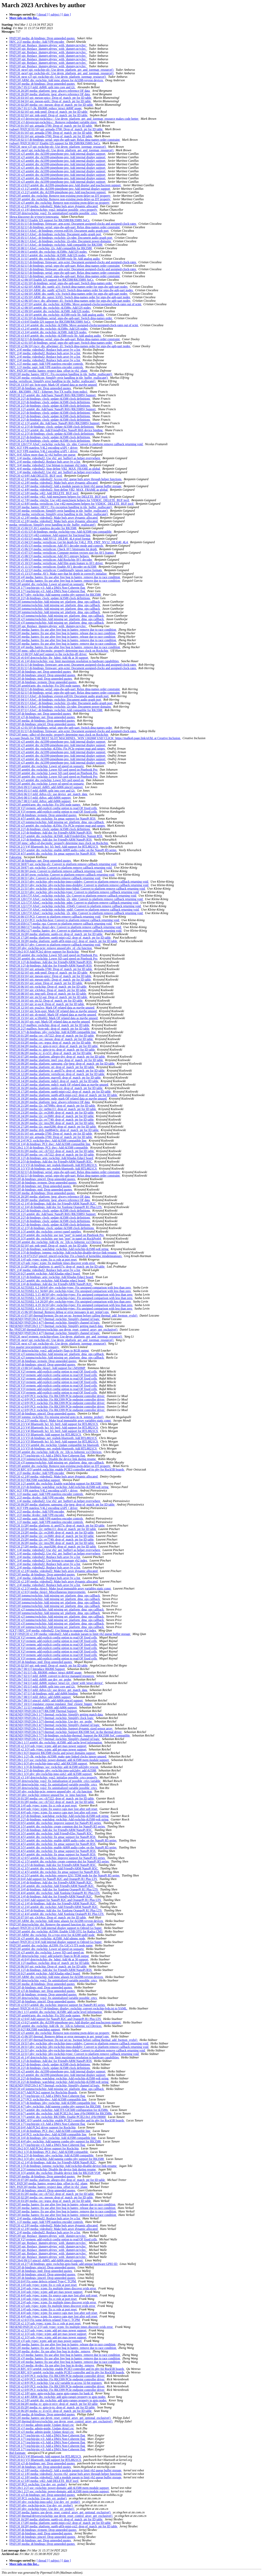 Image resolution: width=263 pixels, height=2576 pixels. Describe the element at coordinates (45, 2341) in the screenshot. I see `[PATCH v3] usb: typec: tcpm: add get max power support` at that location.